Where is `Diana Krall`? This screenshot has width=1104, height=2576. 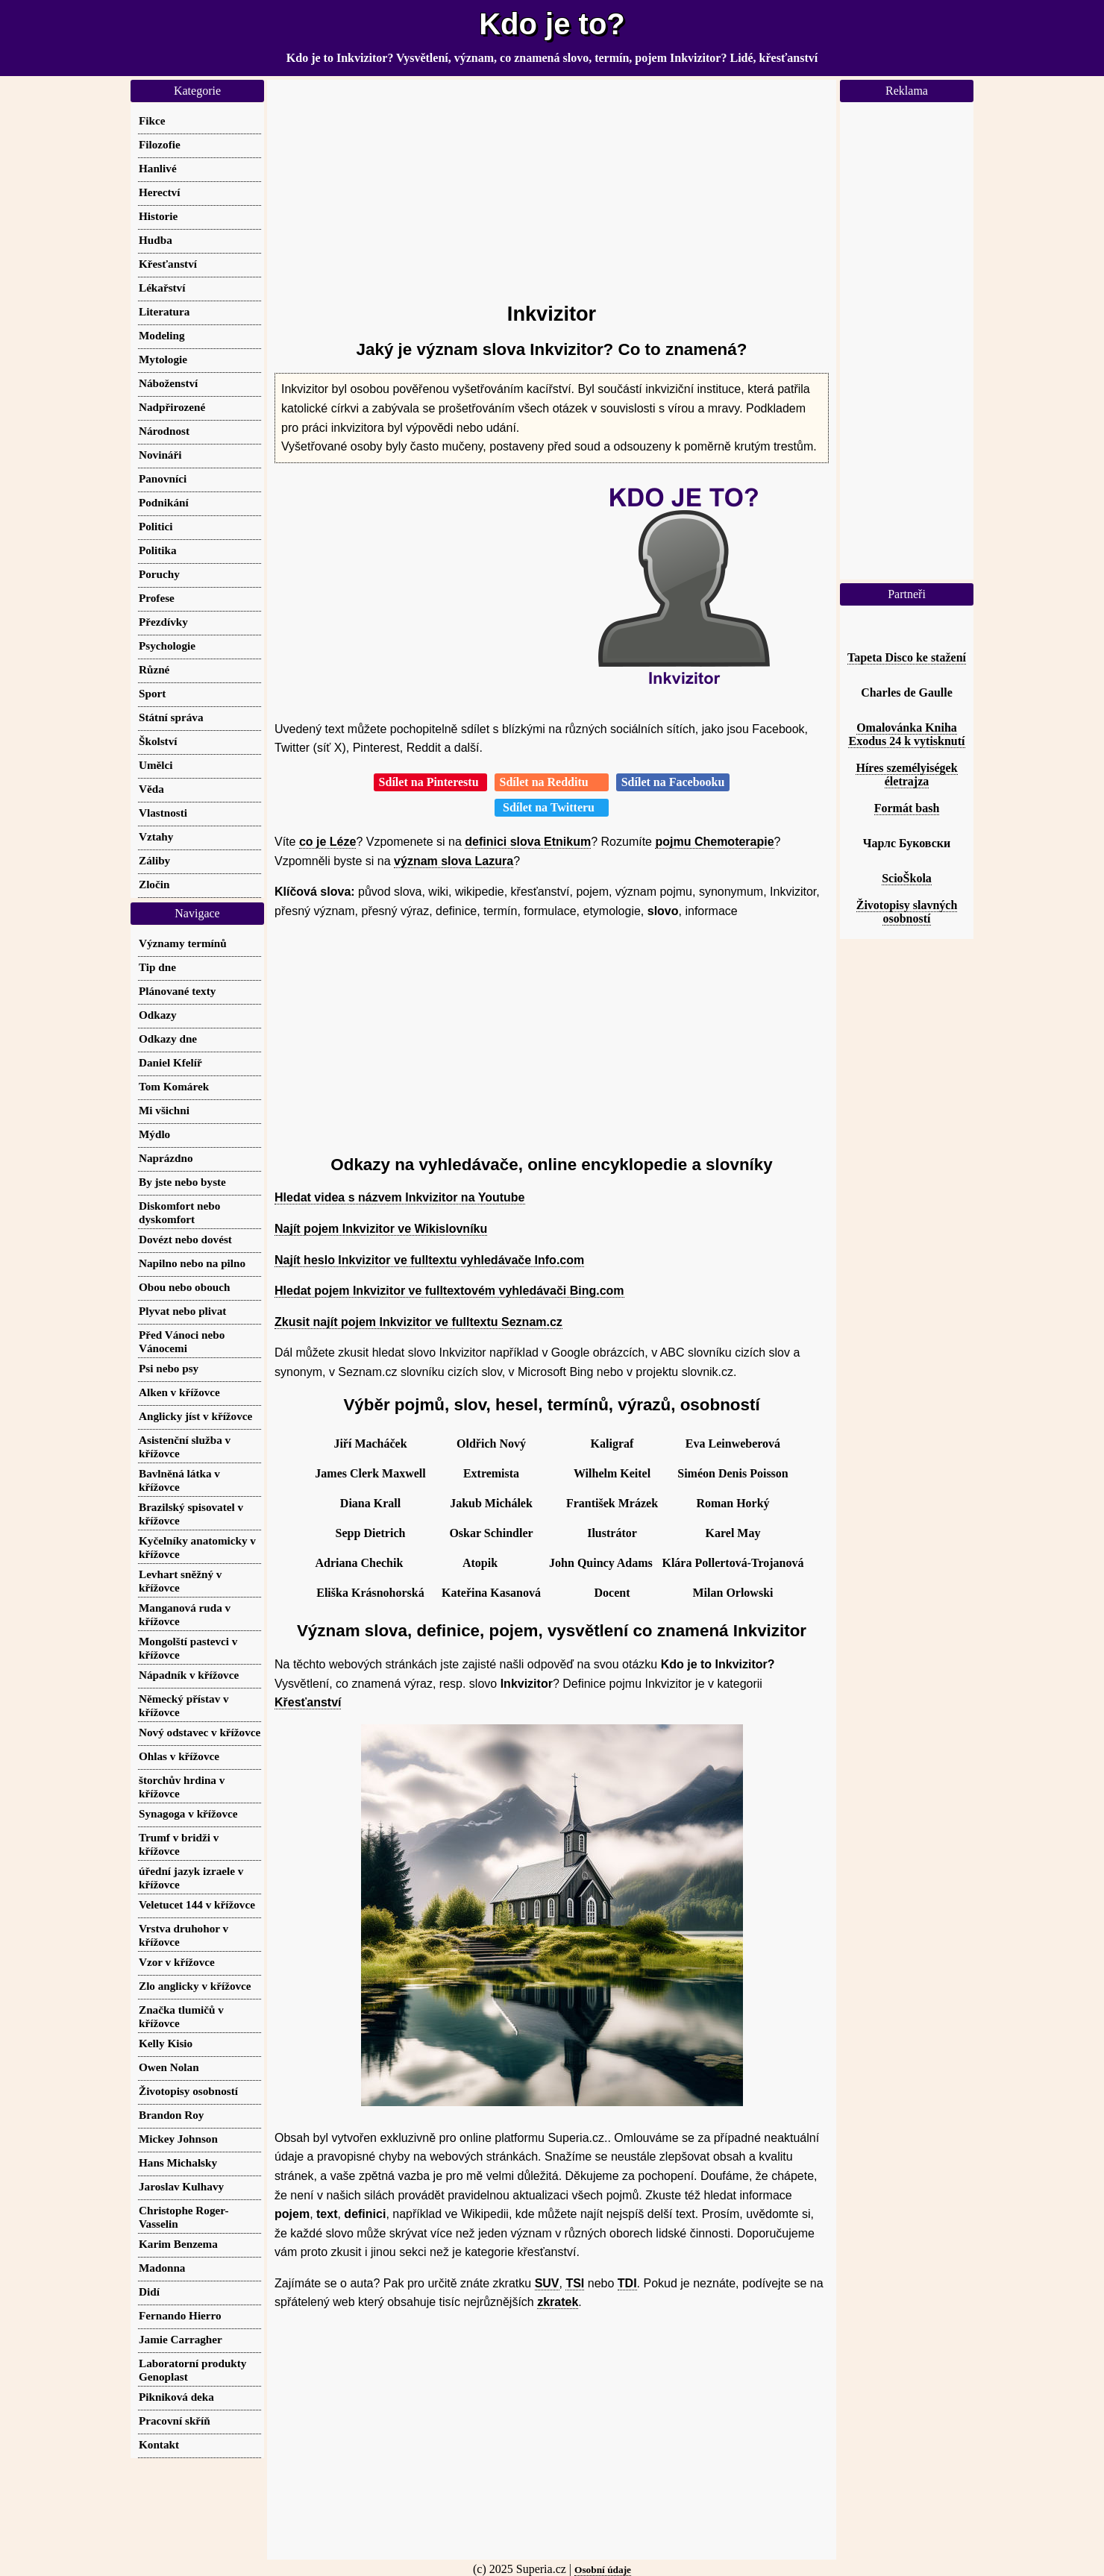
Diana Krall is located at coordinates (370, 1503).